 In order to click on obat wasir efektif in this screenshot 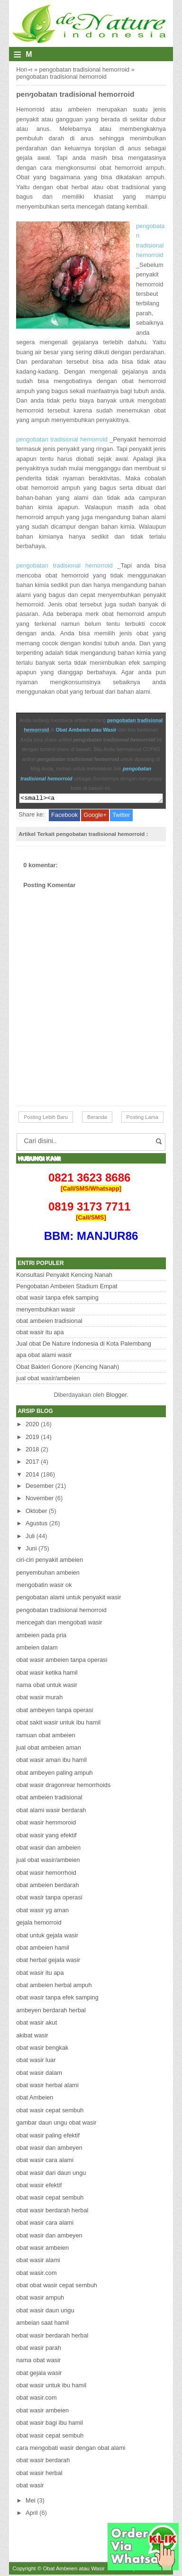, I will do `click(39, 2186)`.